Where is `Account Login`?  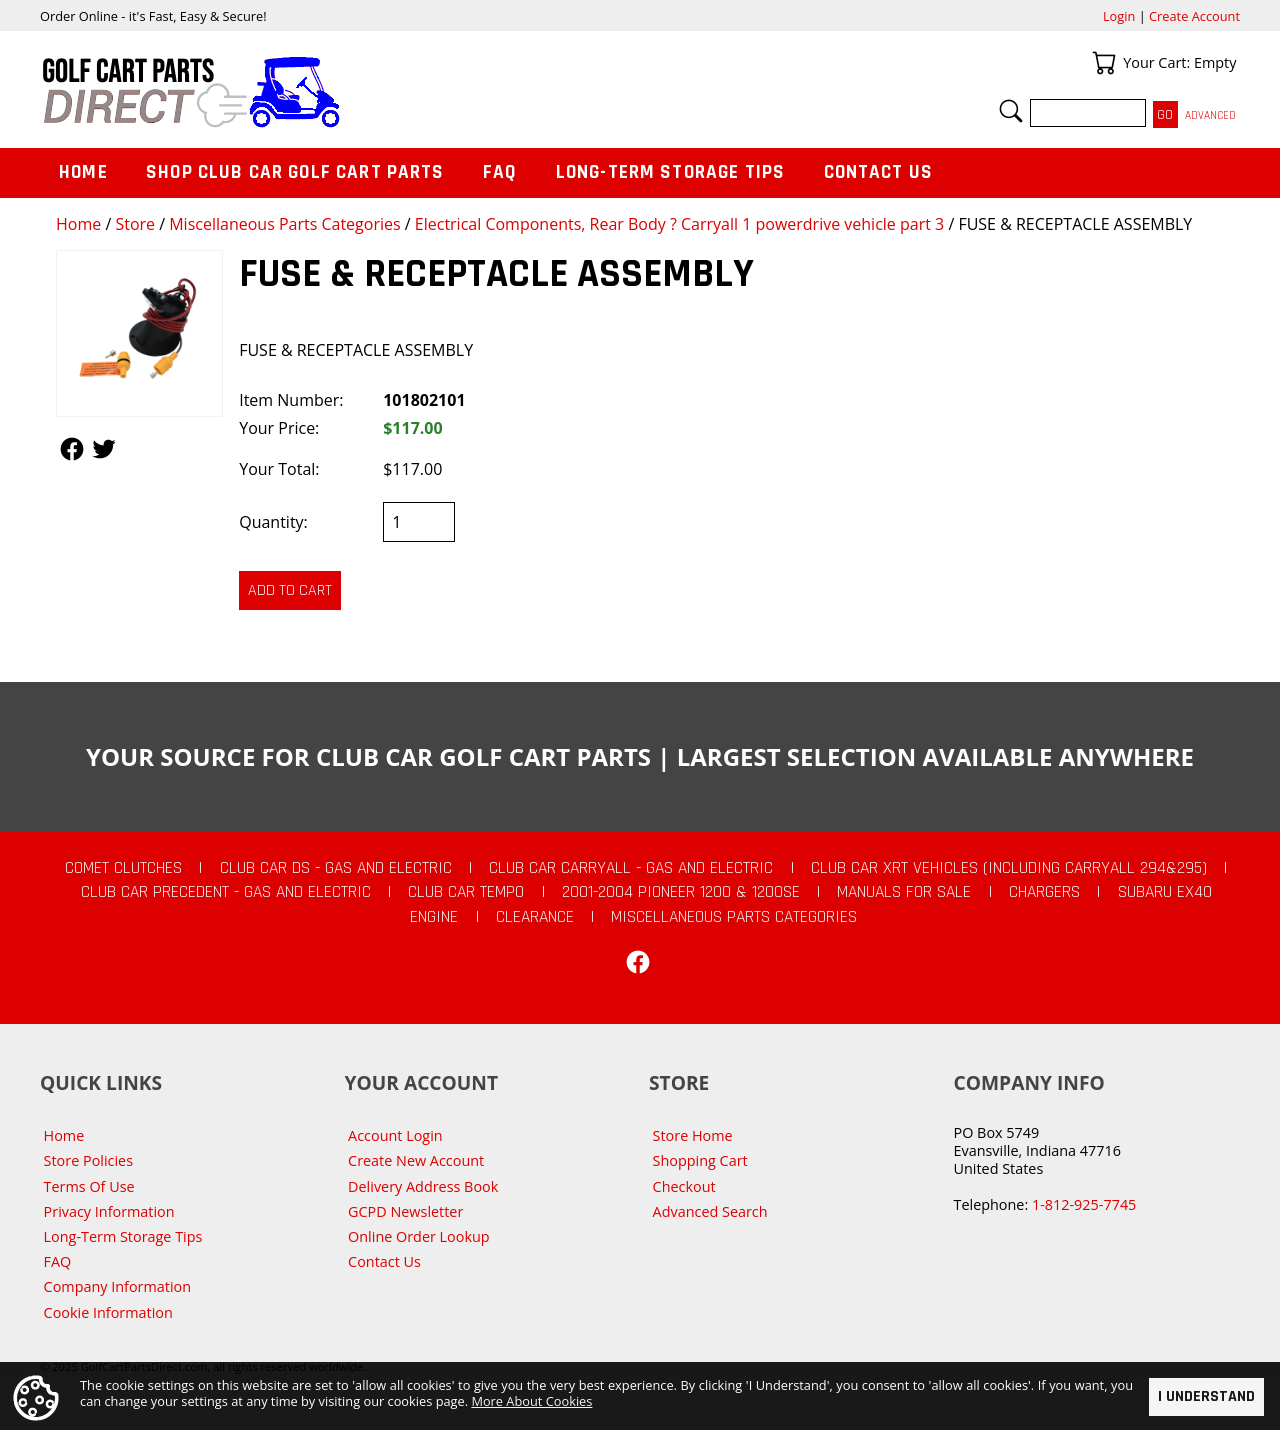 Account Login is located at coordinates (395, 1135).